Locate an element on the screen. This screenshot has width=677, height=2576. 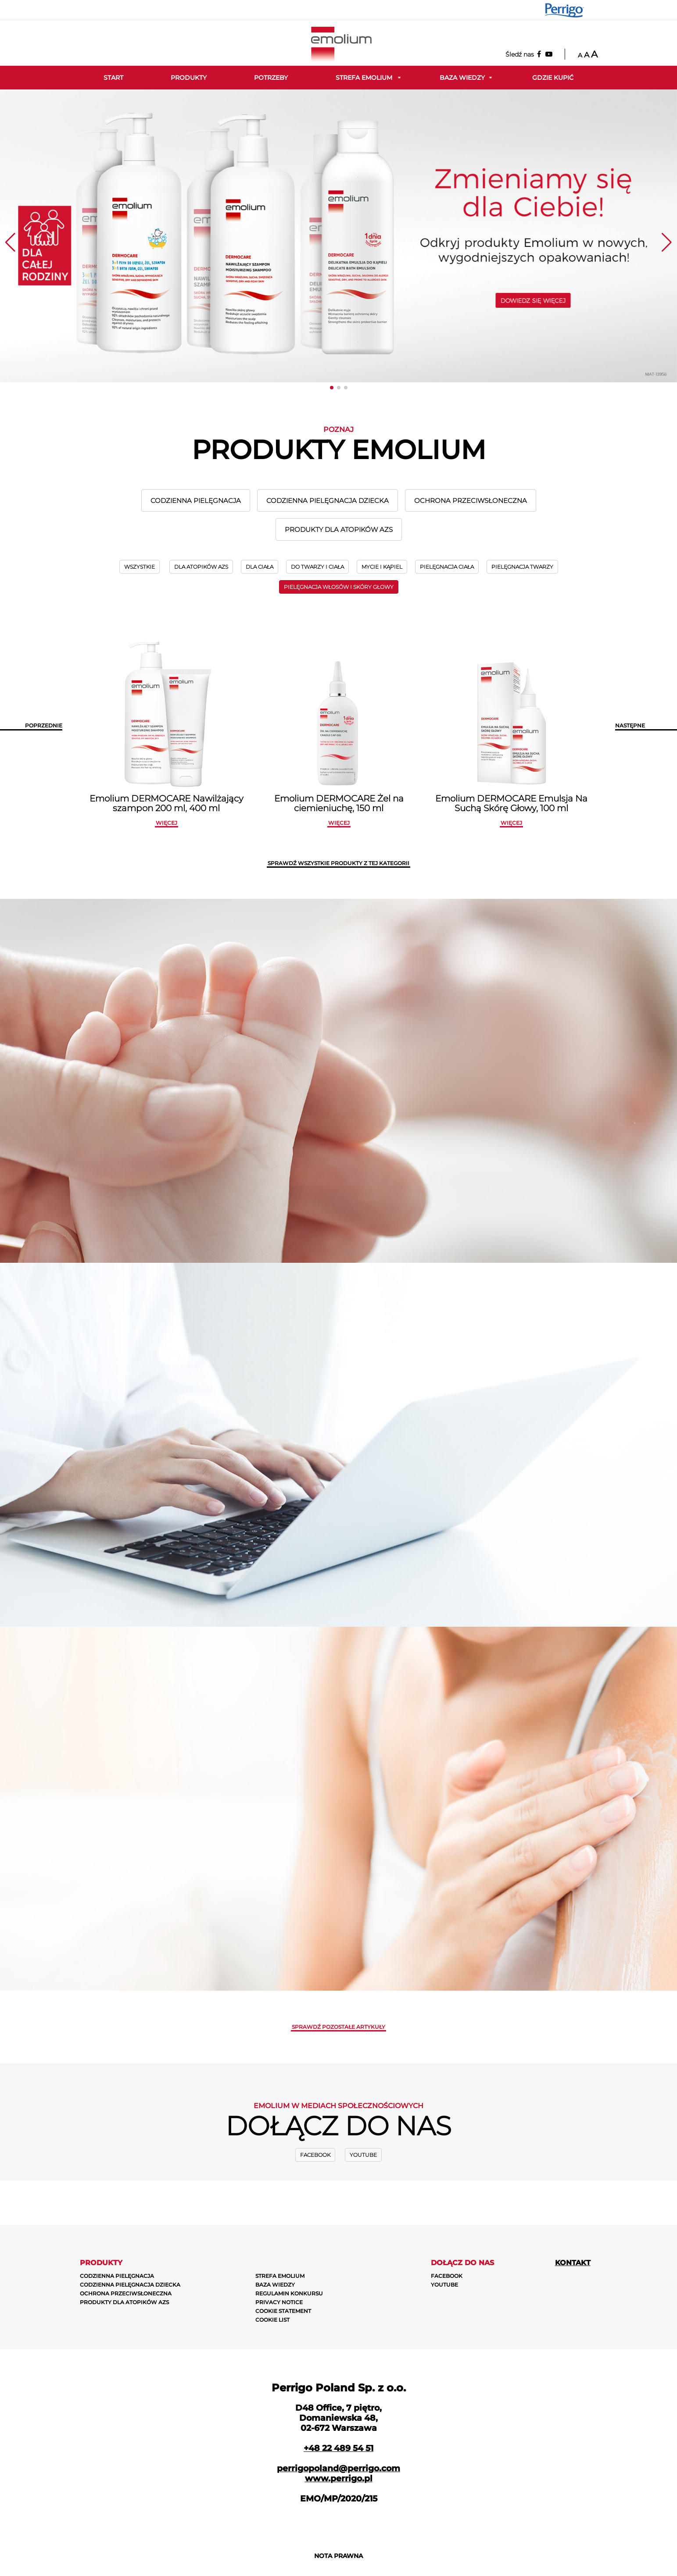
wszystkie is located at coordinates (139, 566).